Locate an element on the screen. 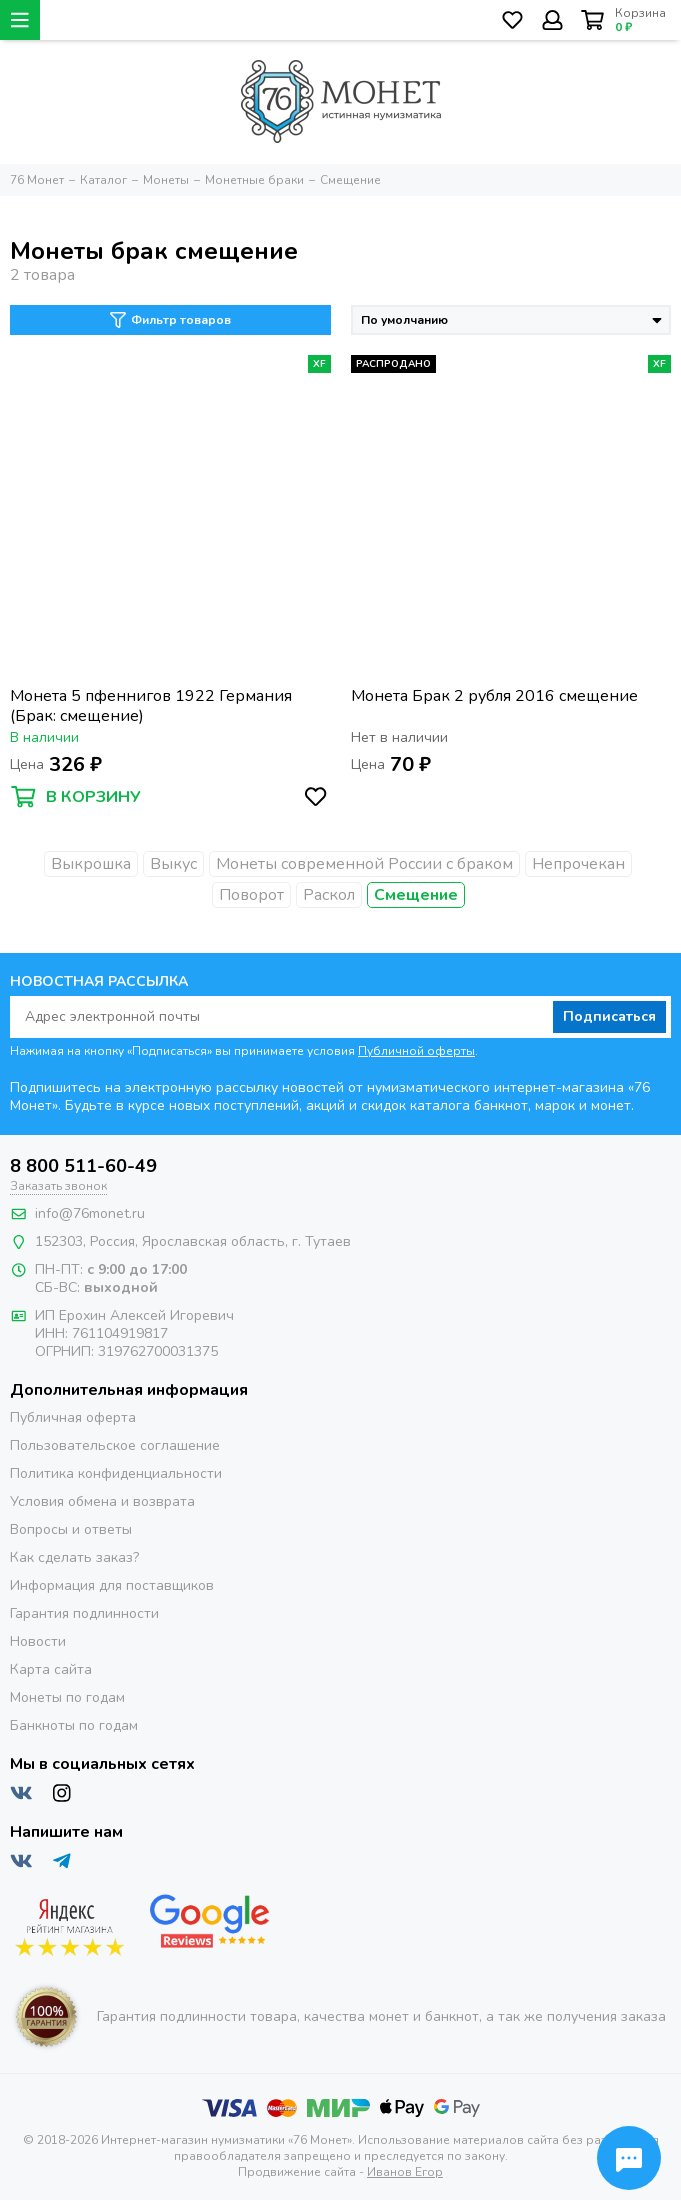  Монеты по годам is located at coordinates (67, 1697).